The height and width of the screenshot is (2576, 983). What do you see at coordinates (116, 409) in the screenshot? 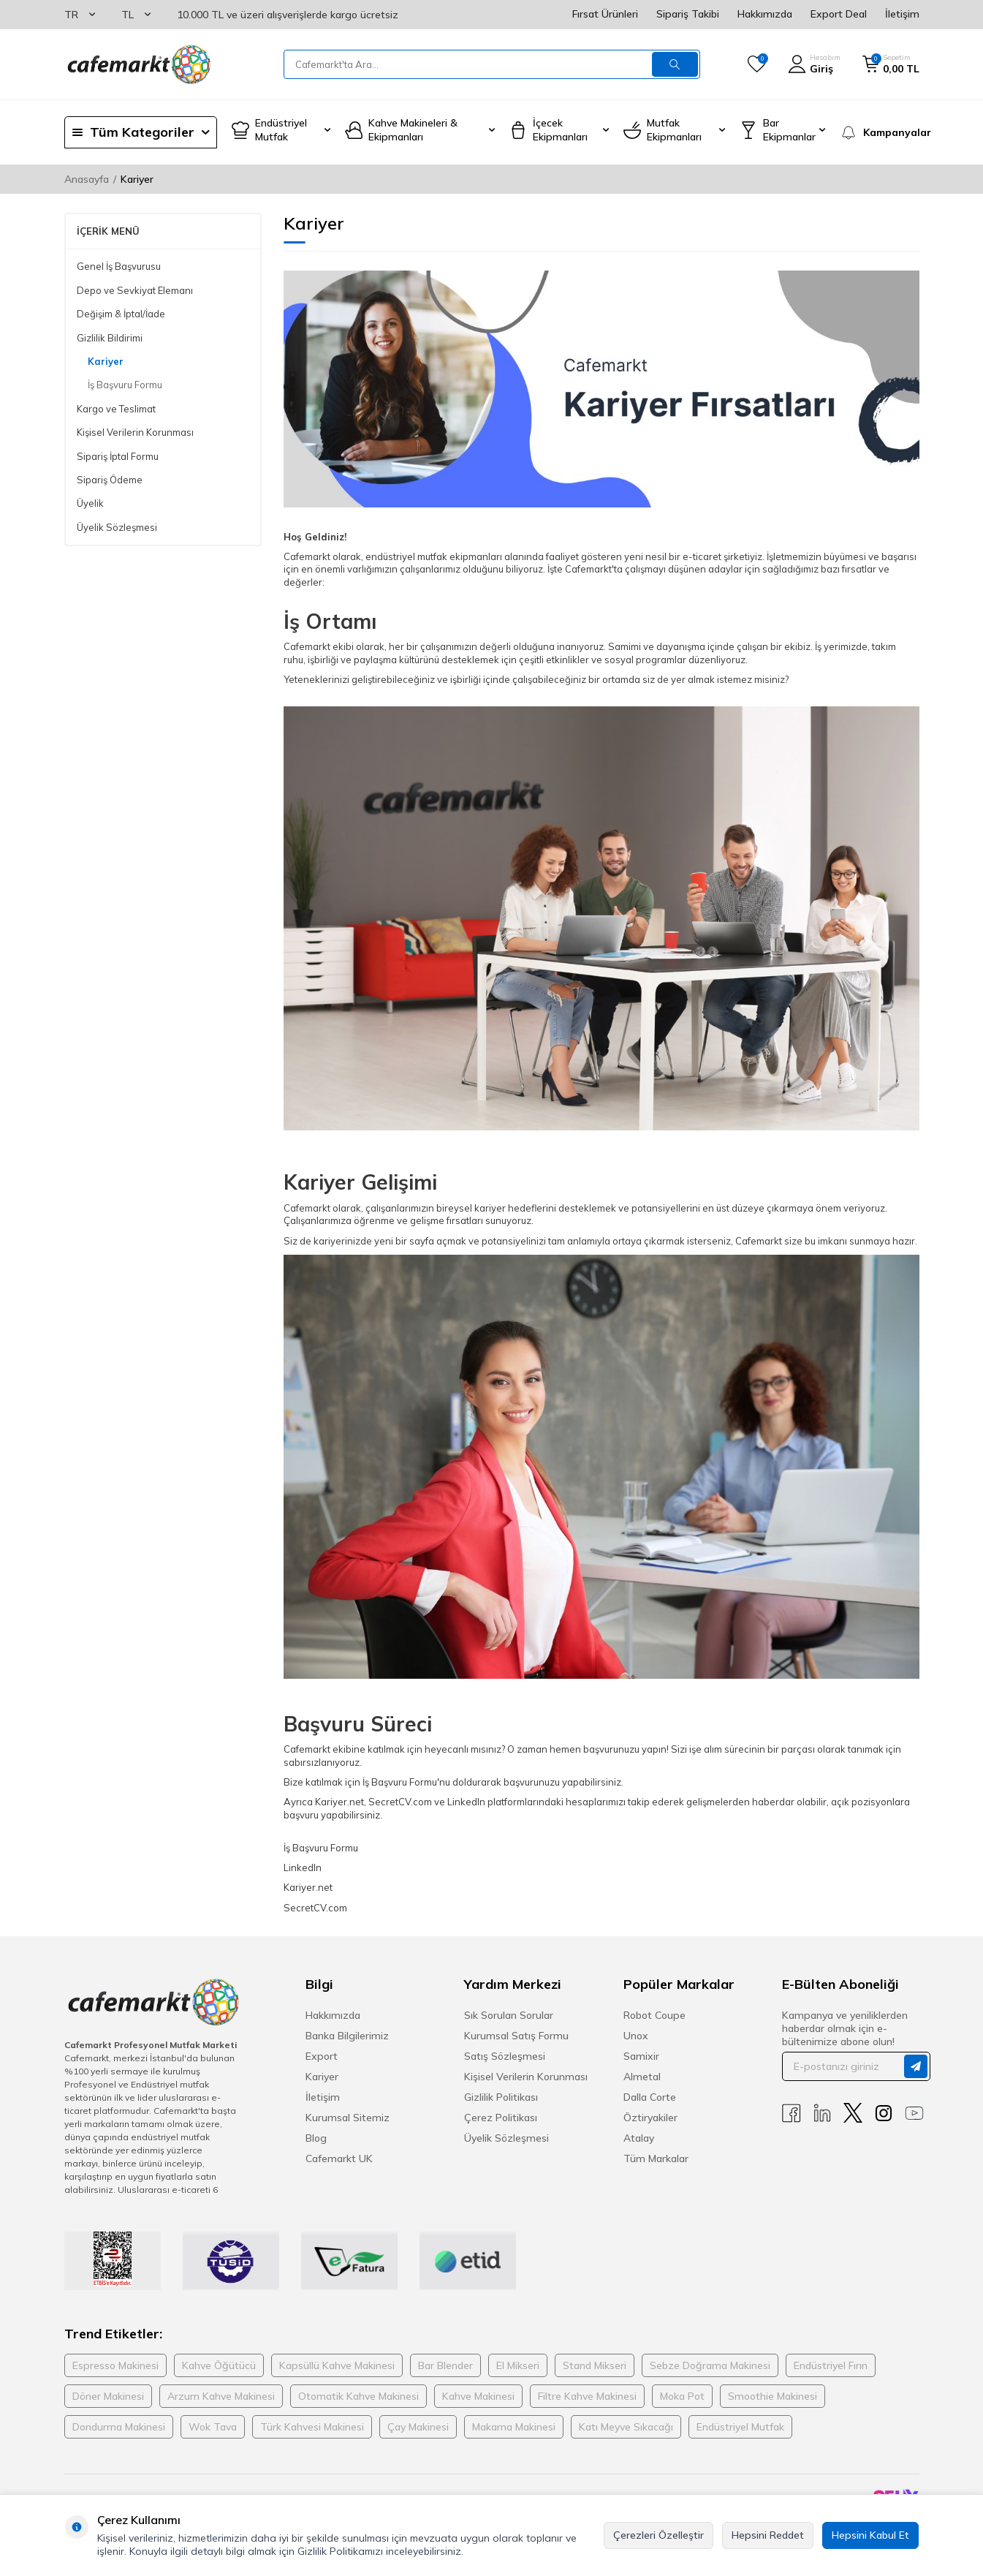
I see `Kargo ve Teslimat` at bounding box center [116, 409].